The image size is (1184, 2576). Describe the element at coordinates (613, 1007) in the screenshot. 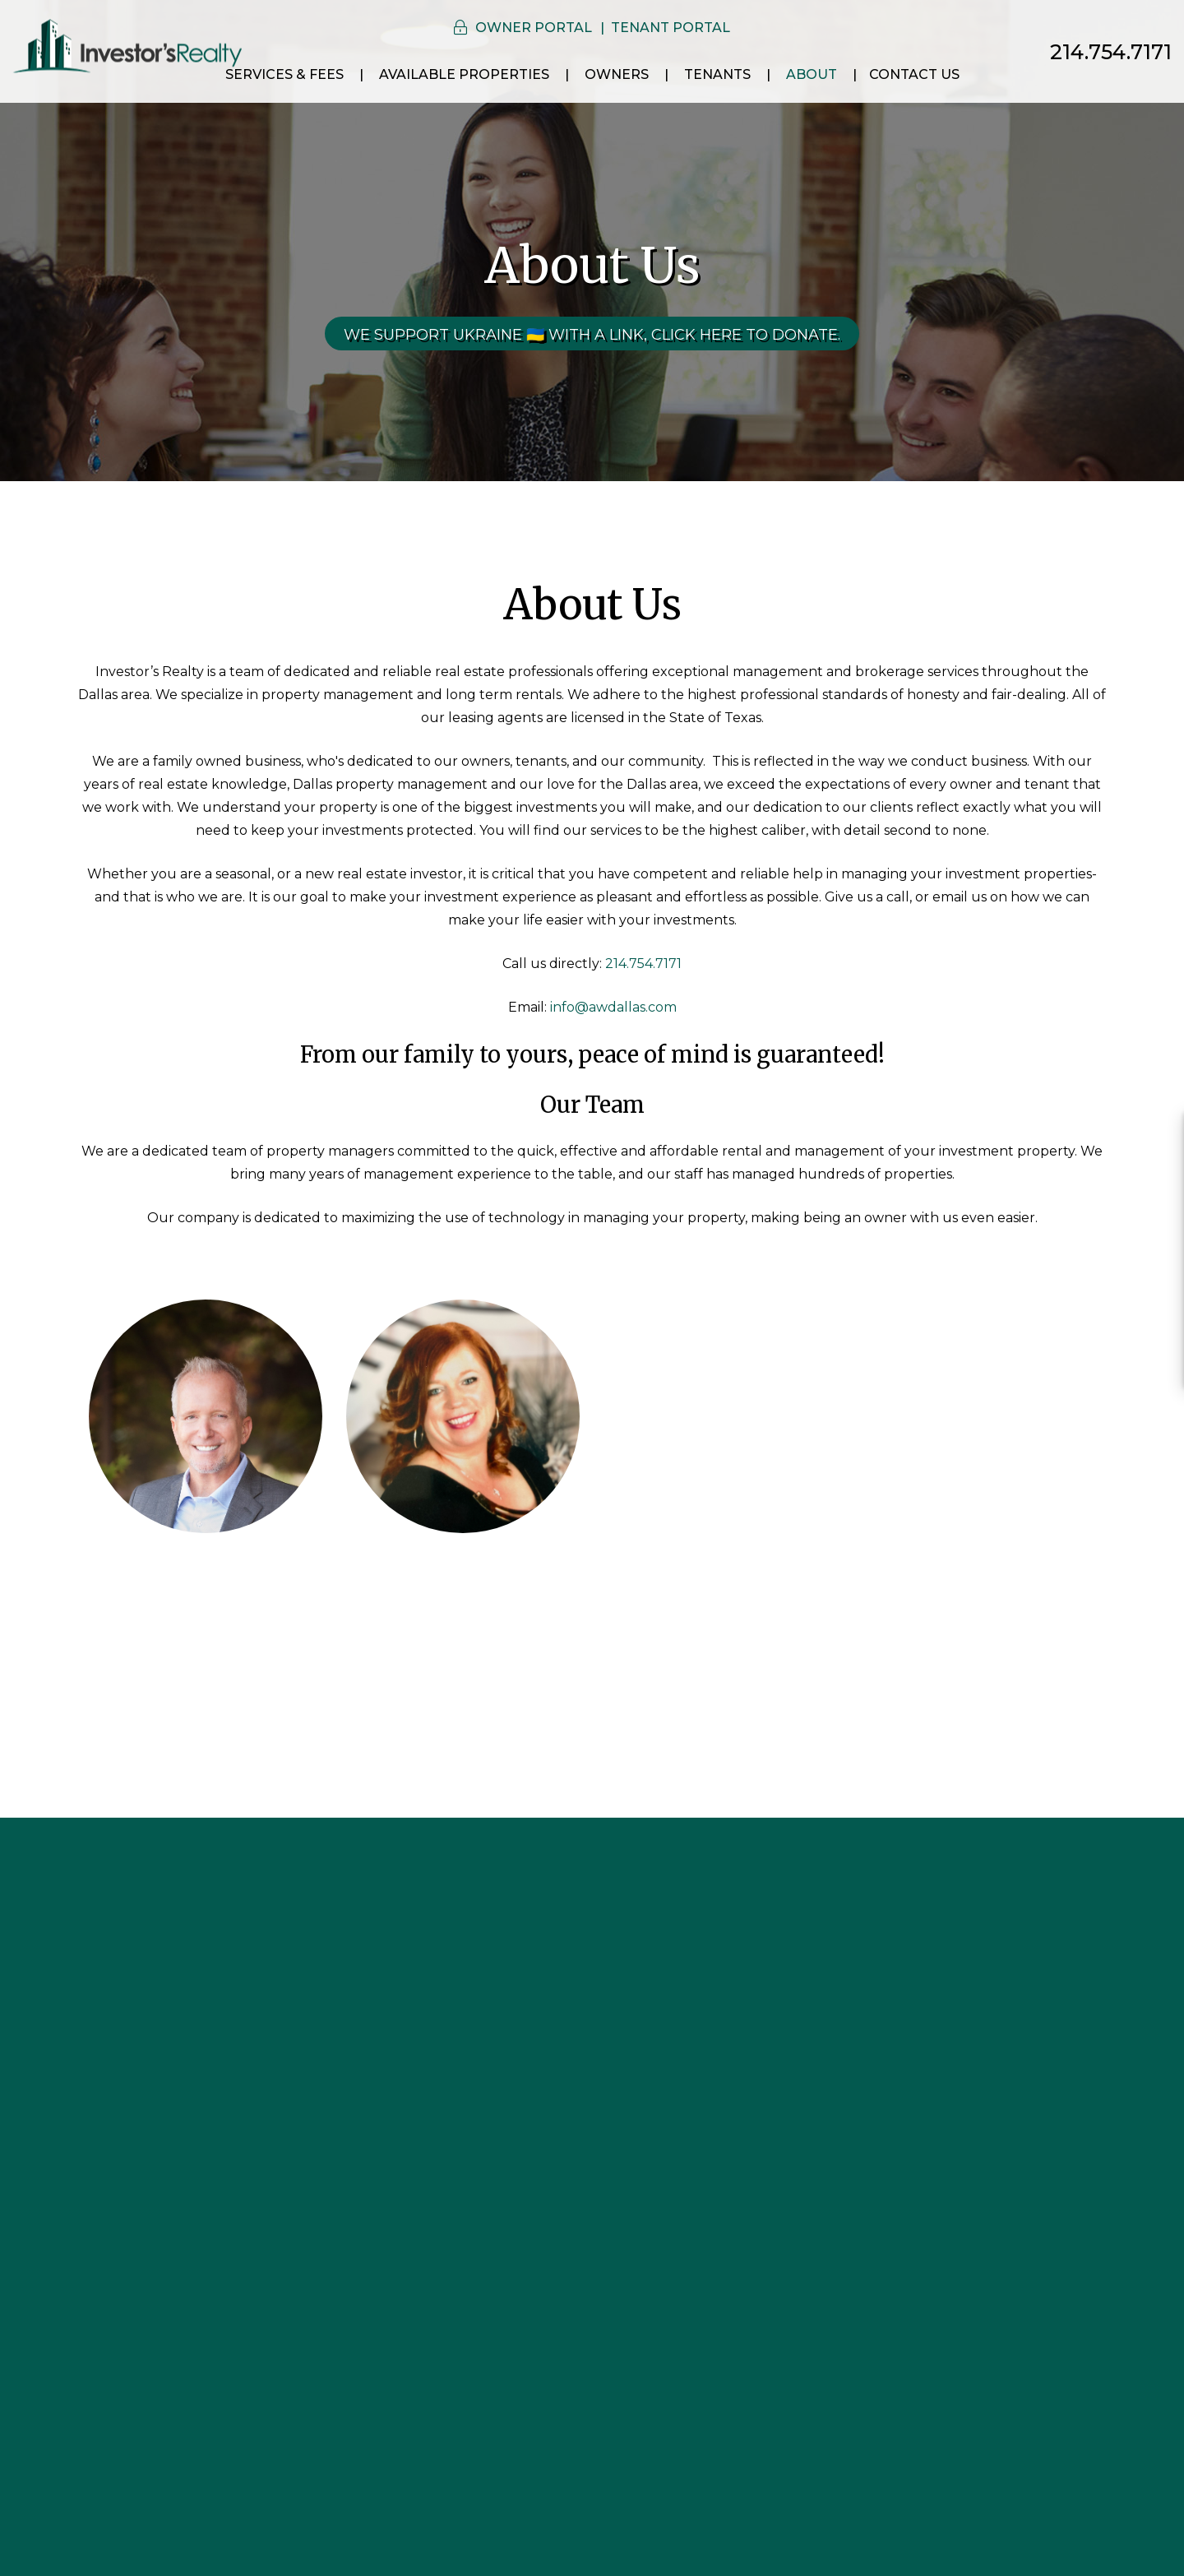

I see `info@awdallas.com` at that location.